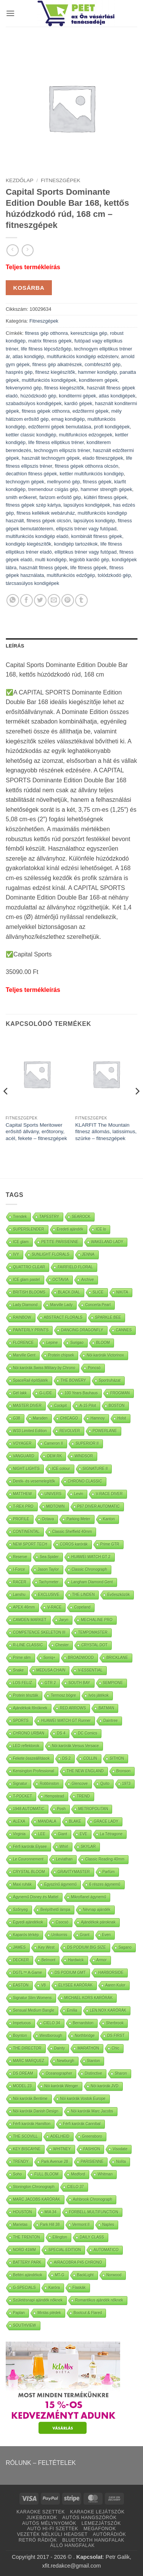 Image resolution: width=143 pixels, height=2576 pixels. I want to click on Egyszínű ágynemű, so click(60, 1884).